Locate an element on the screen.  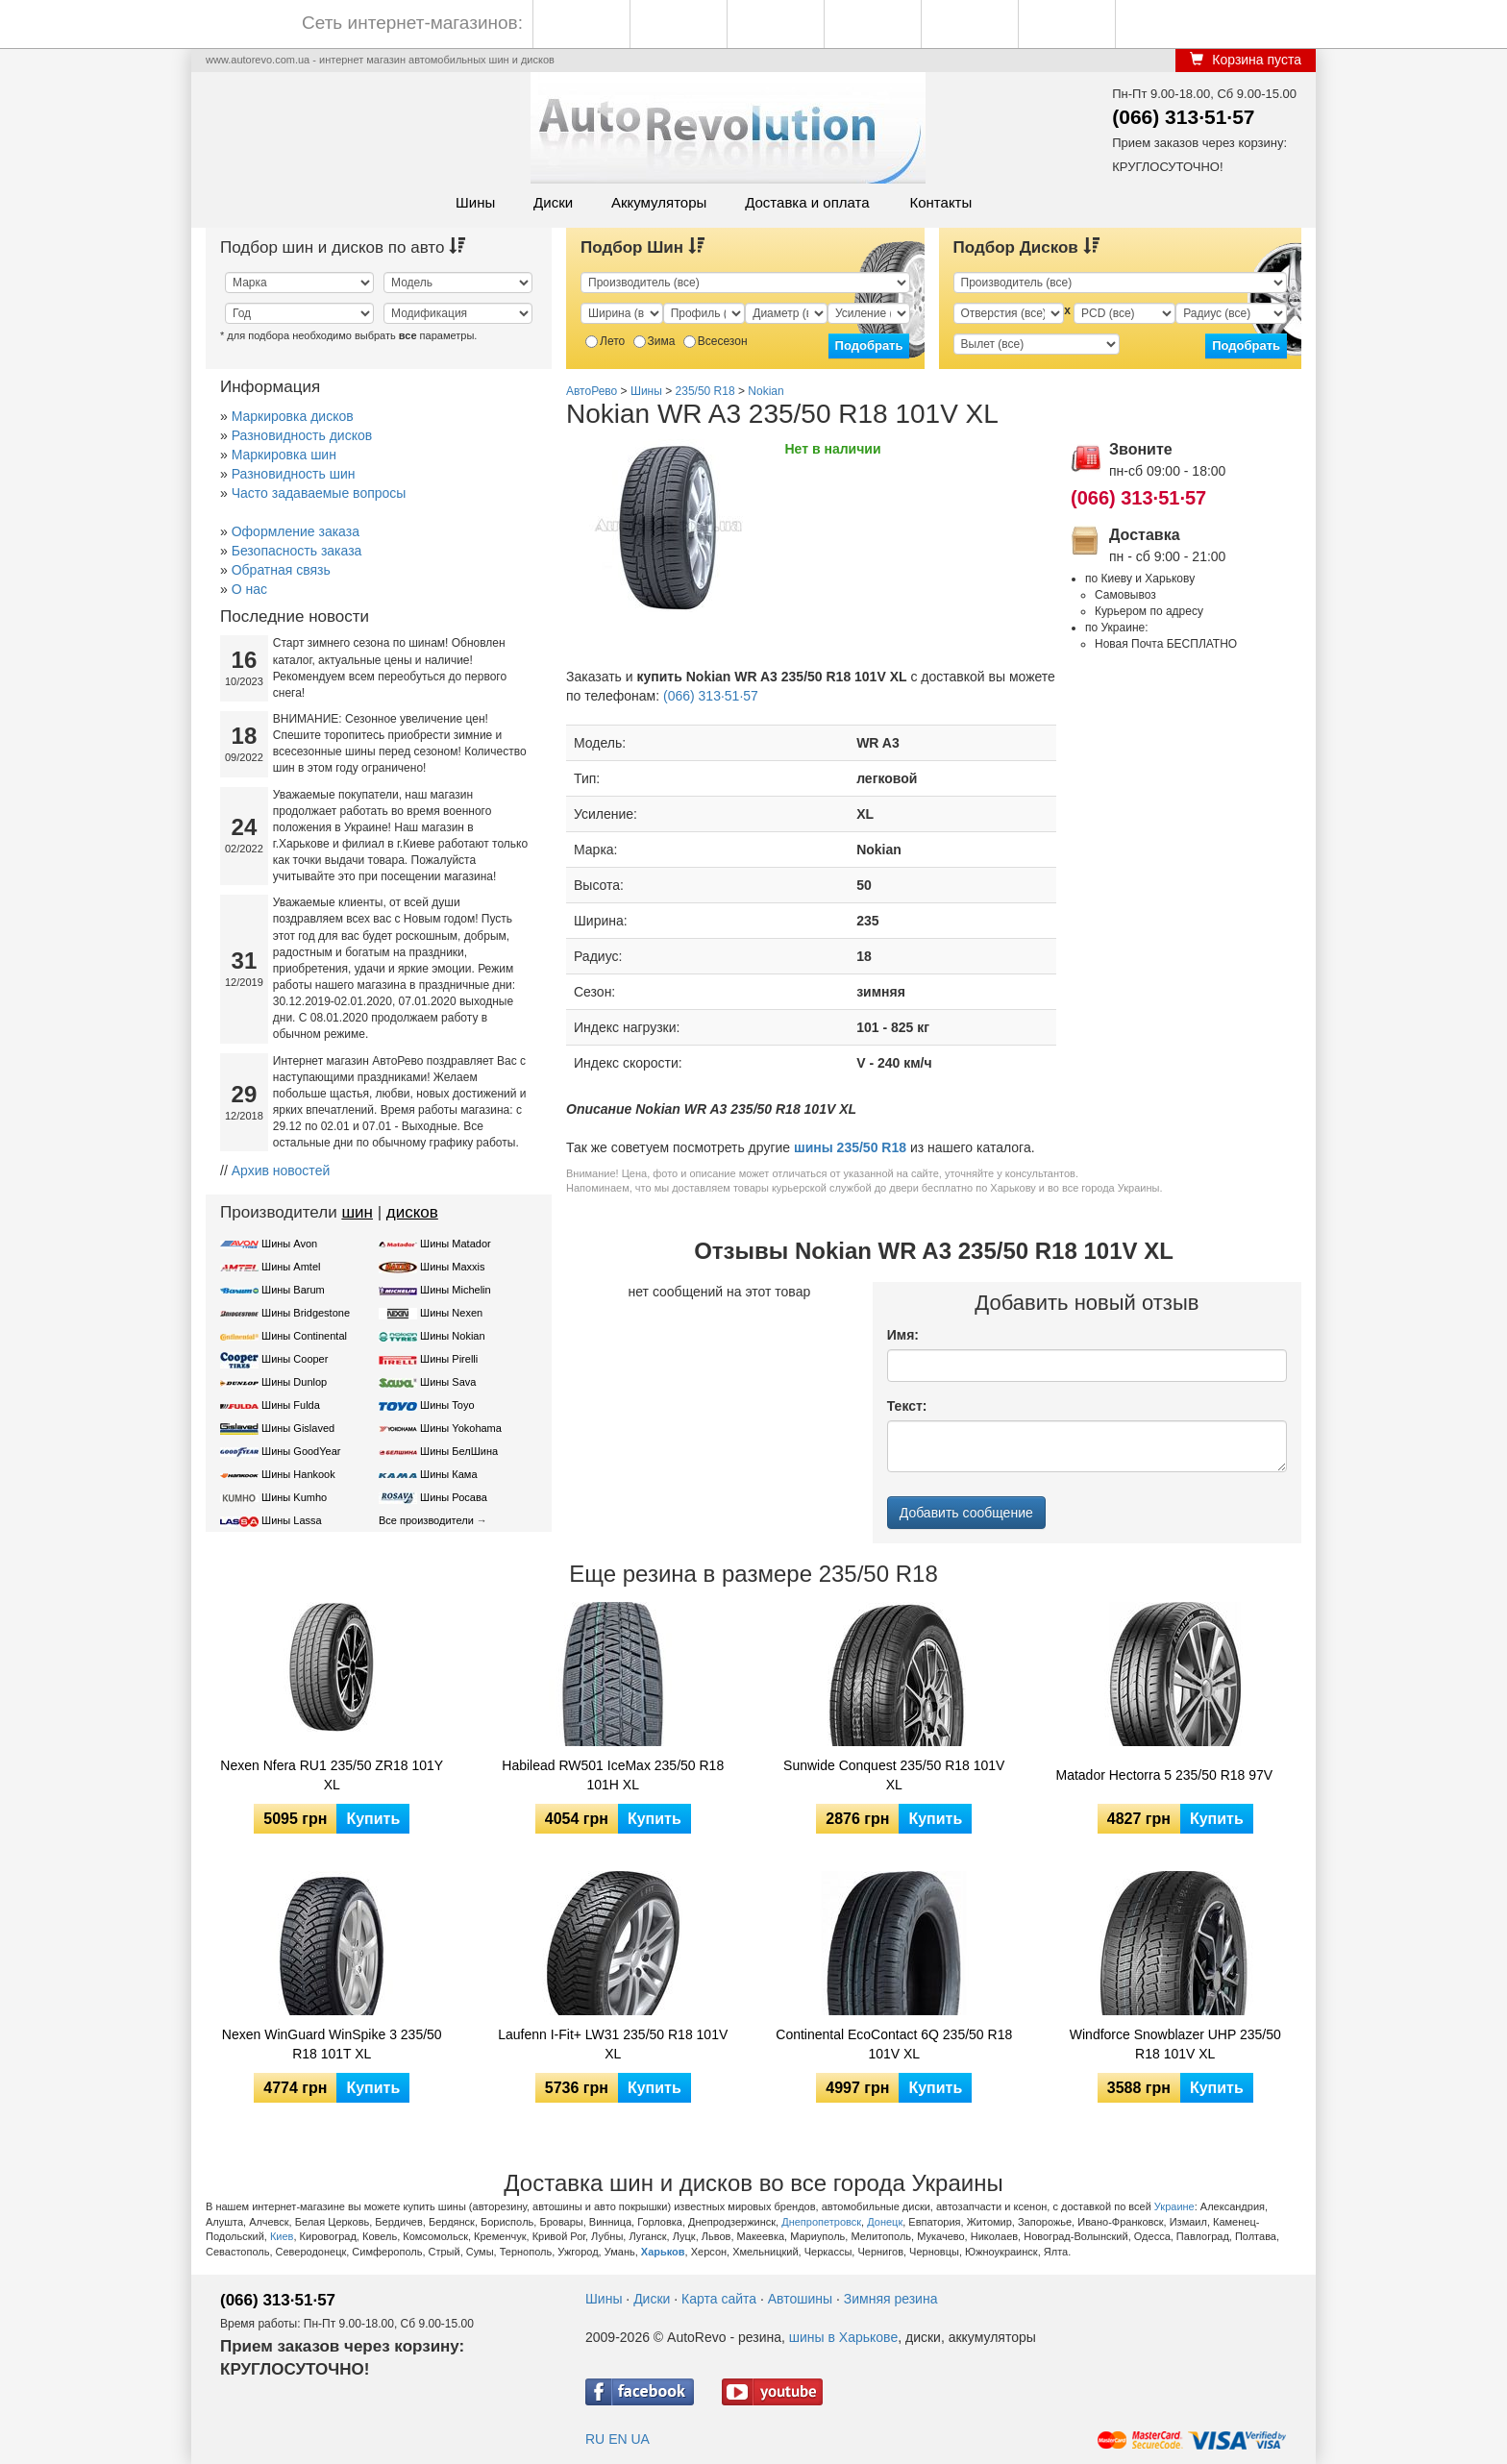
Харьков is located at coordinates (663, 2251).